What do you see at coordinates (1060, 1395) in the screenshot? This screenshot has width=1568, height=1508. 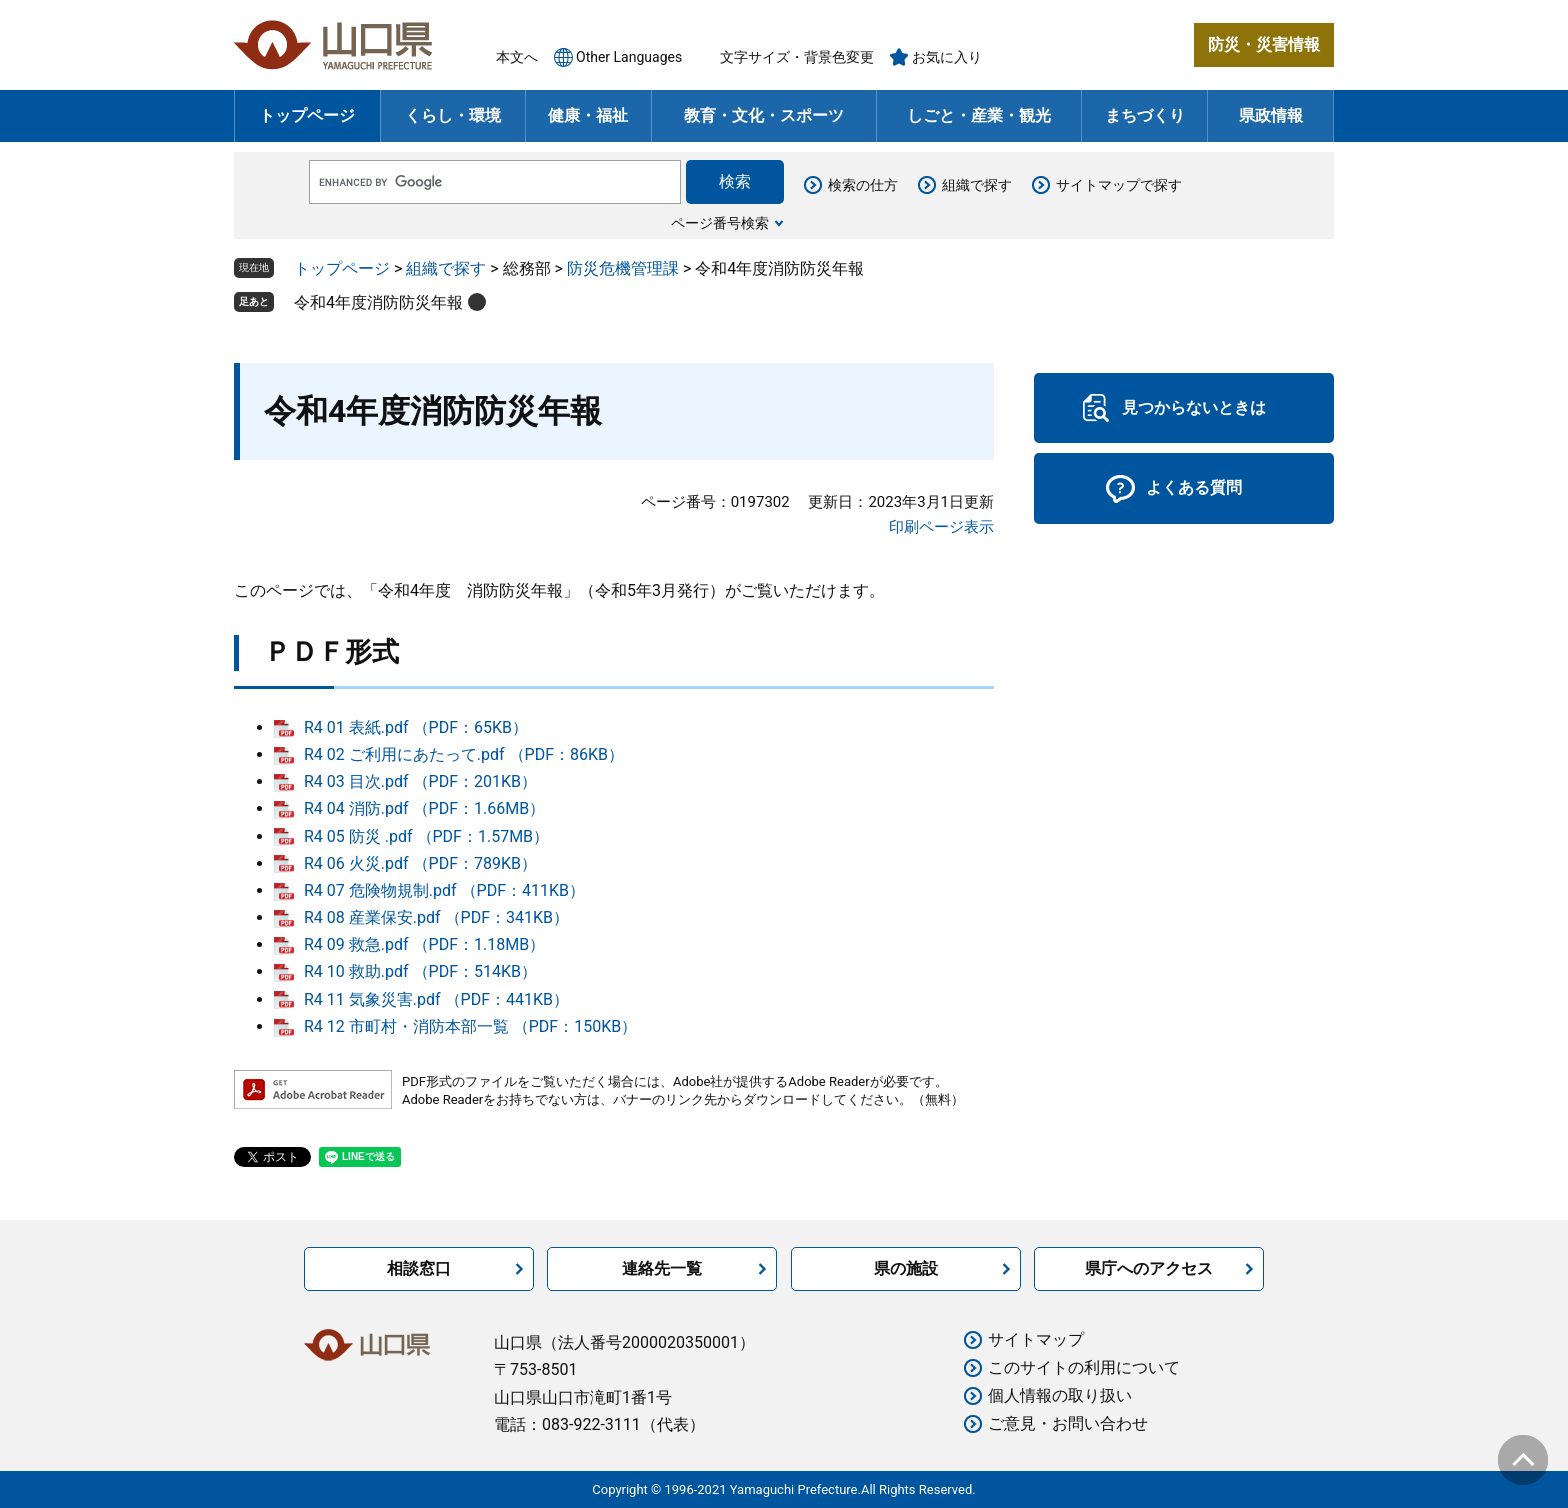 I see `個人情報の取り扱い` at bounding box center [1060, 1395].